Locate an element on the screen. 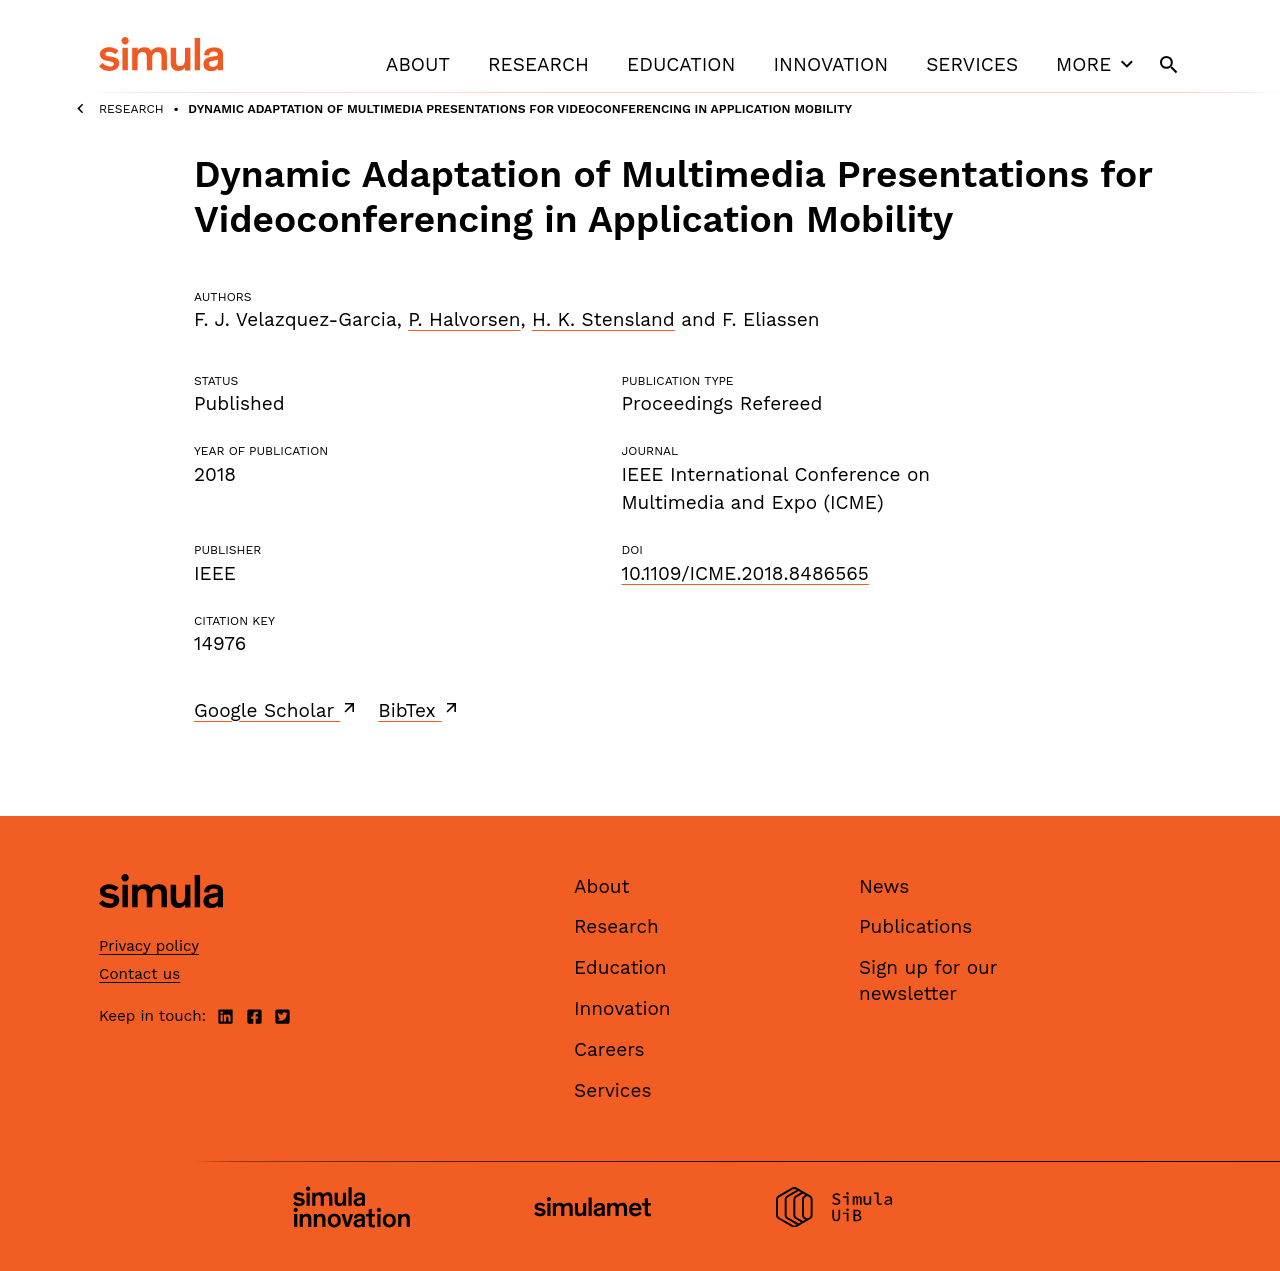 This screenshot has height=1271, width=1280. [Simula home page] is located at coordinates (161, 924).